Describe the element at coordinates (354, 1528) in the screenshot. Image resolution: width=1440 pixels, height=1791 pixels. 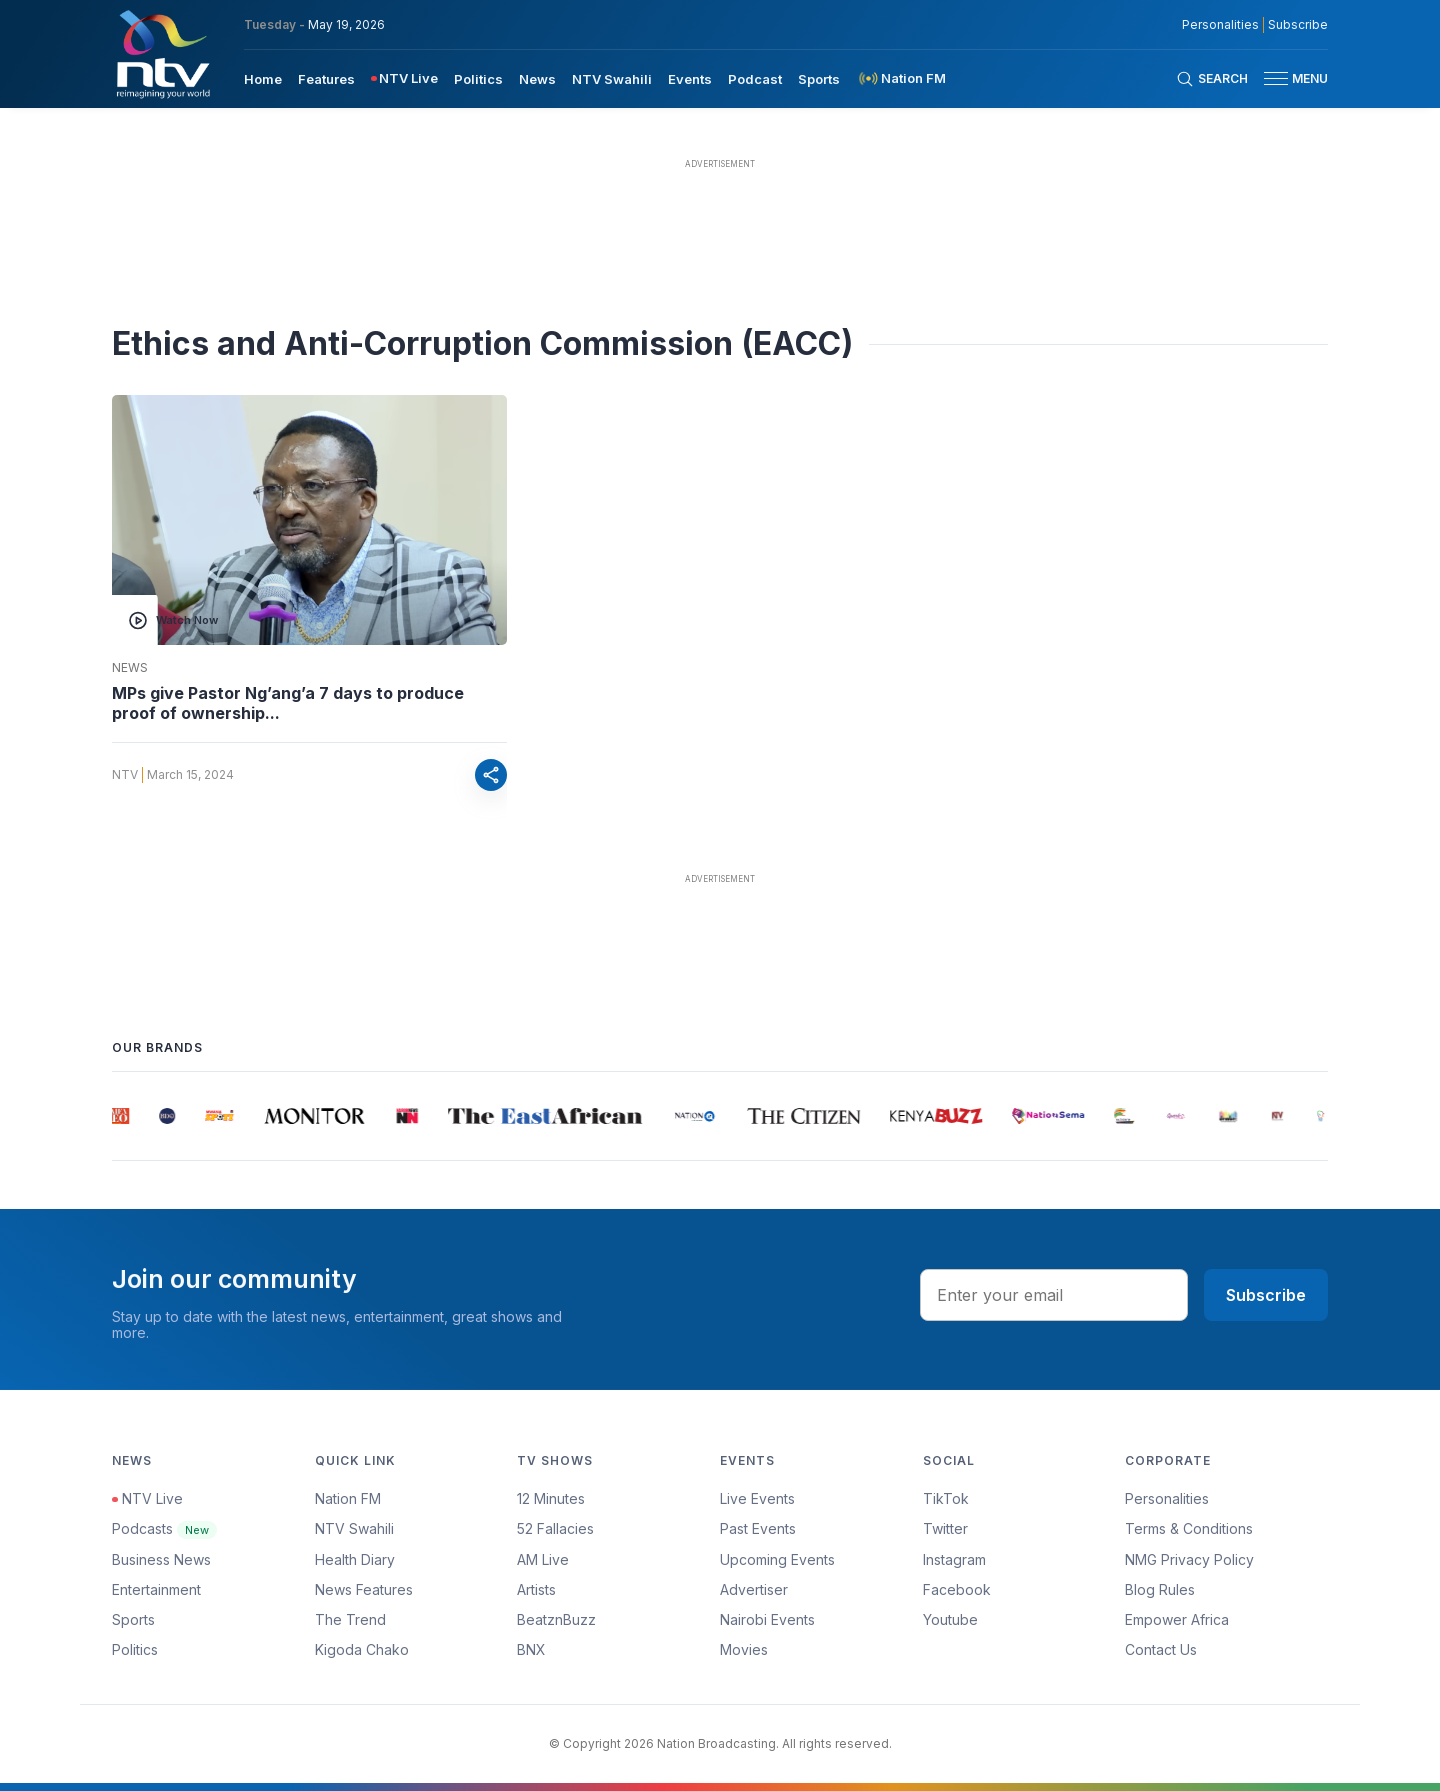
I see `NTV Swahili` at that location.